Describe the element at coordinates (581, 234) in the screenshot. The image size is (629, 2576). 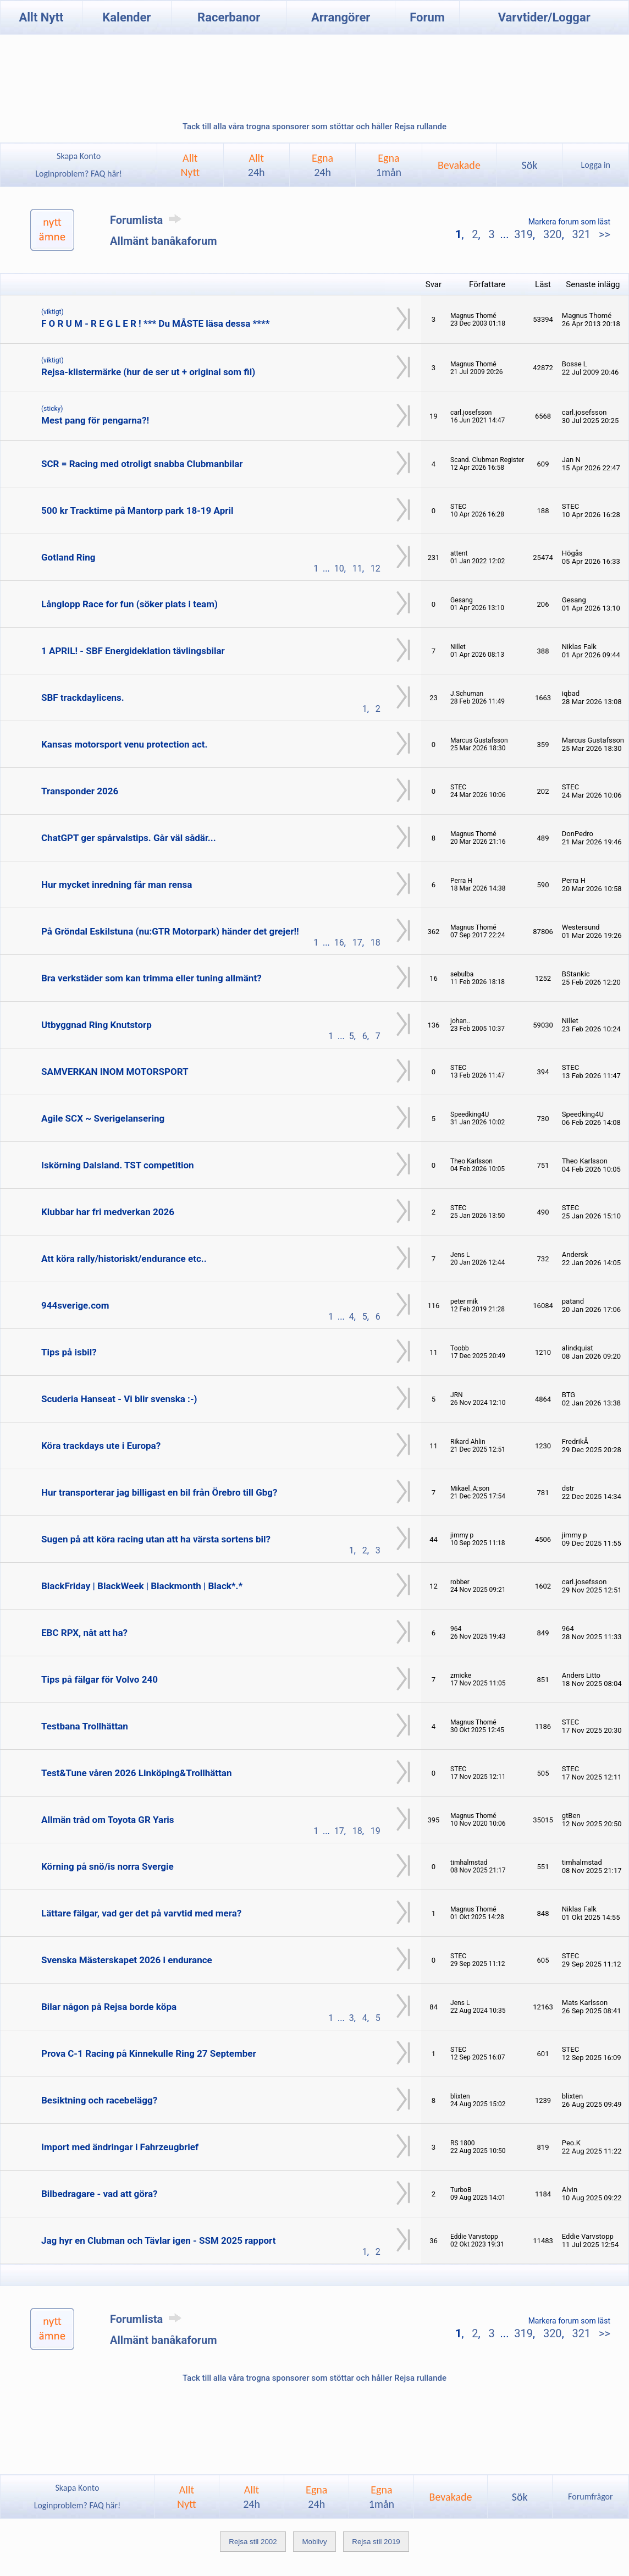
I see `321` at that location.